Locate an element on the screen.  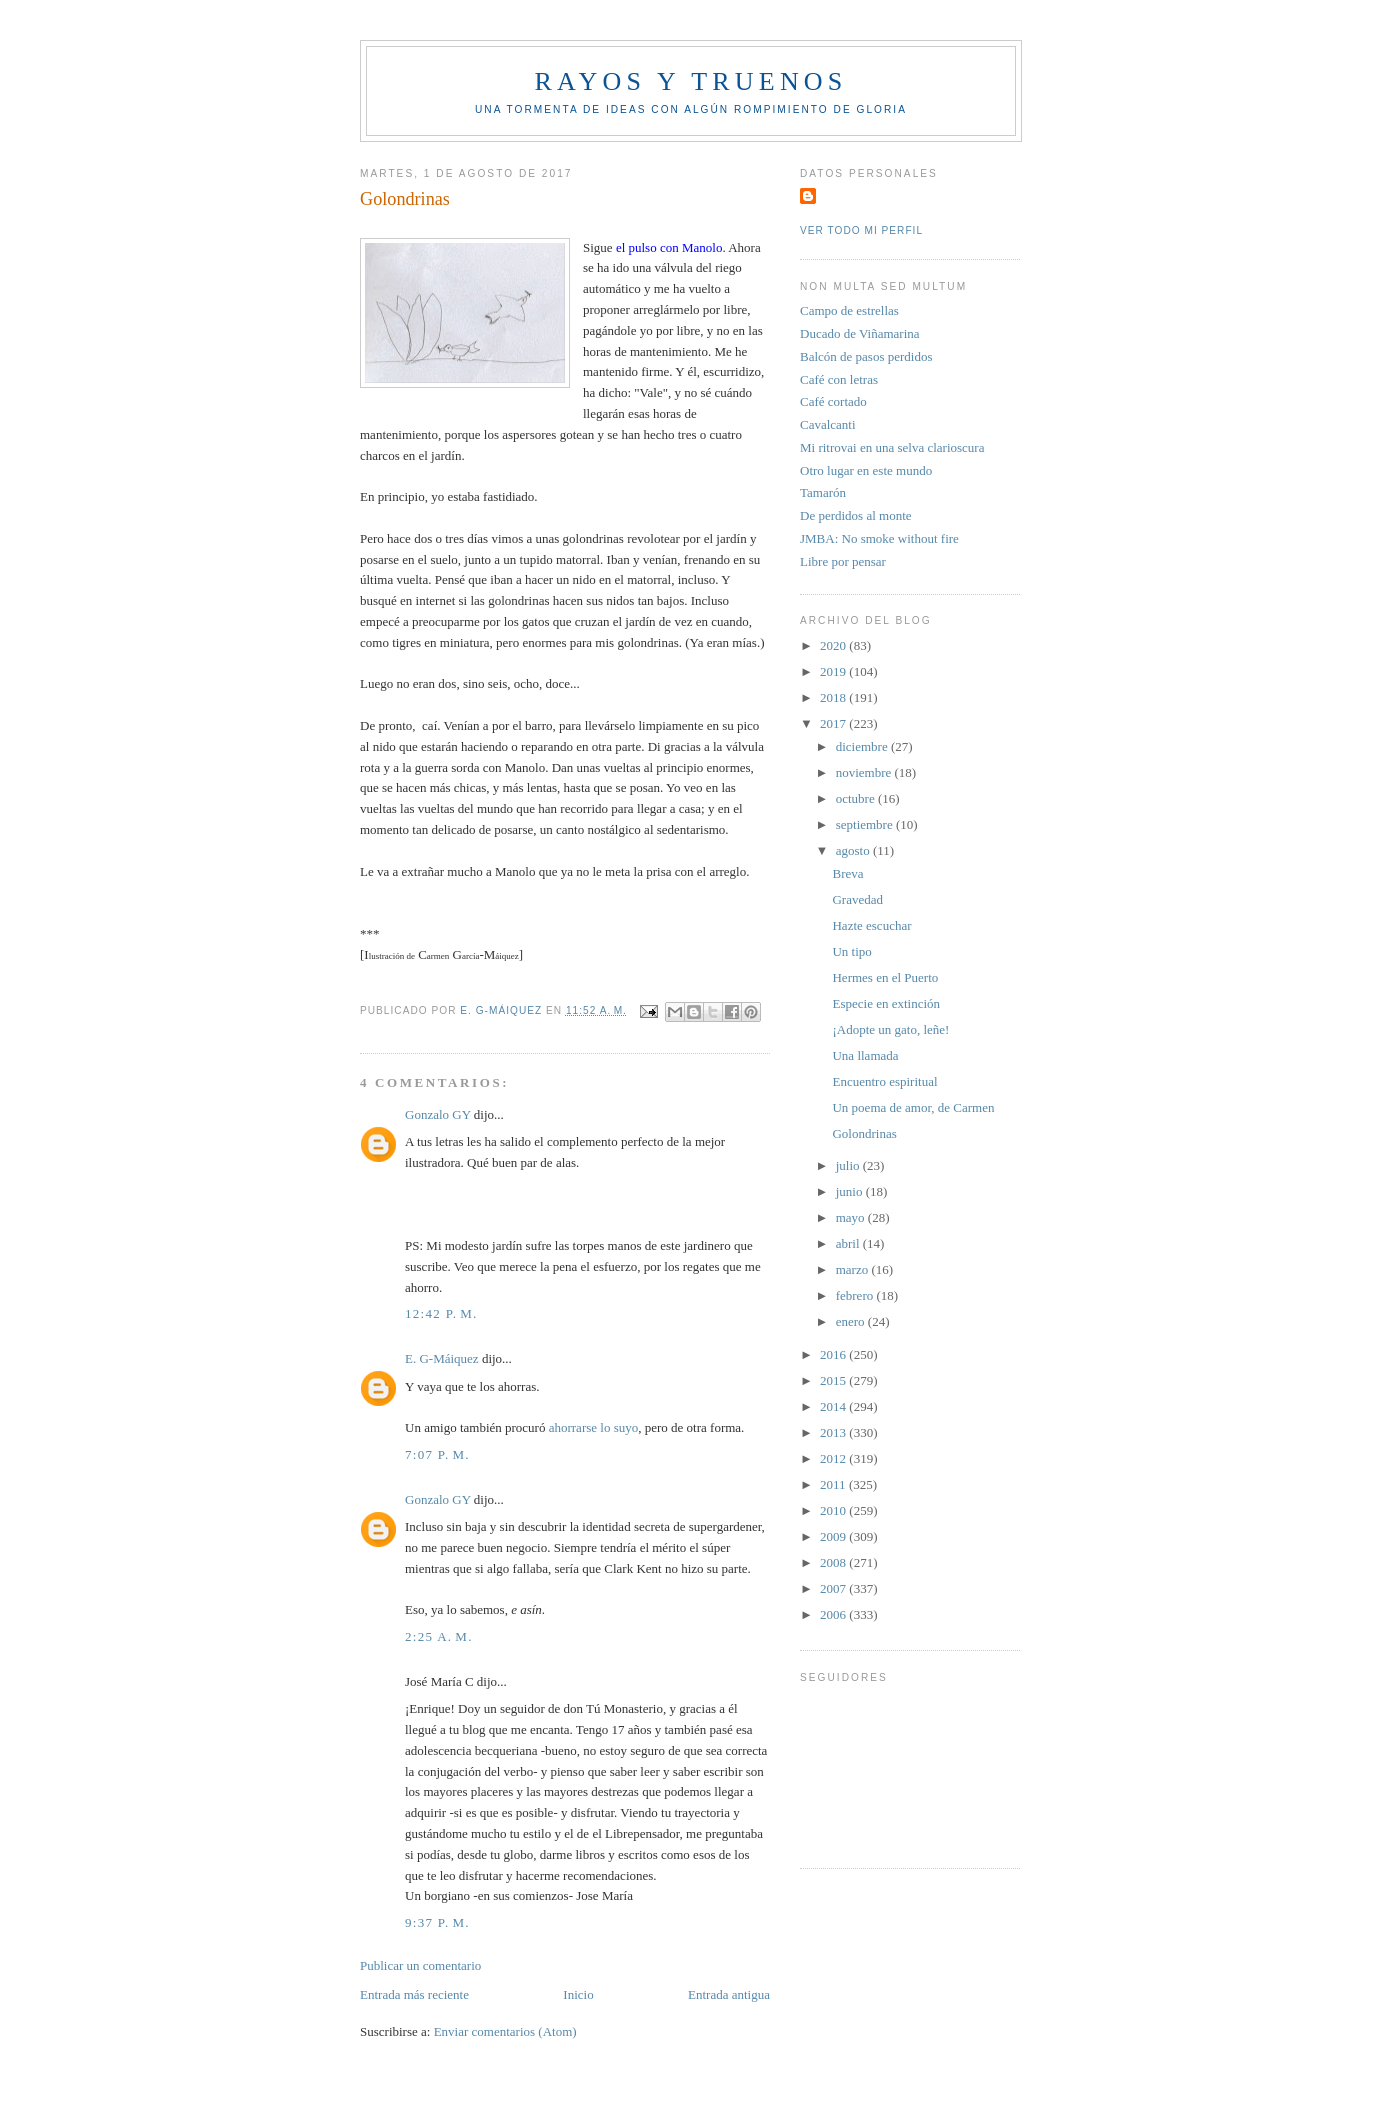
Café cortado is located at coordinates (833, 401).